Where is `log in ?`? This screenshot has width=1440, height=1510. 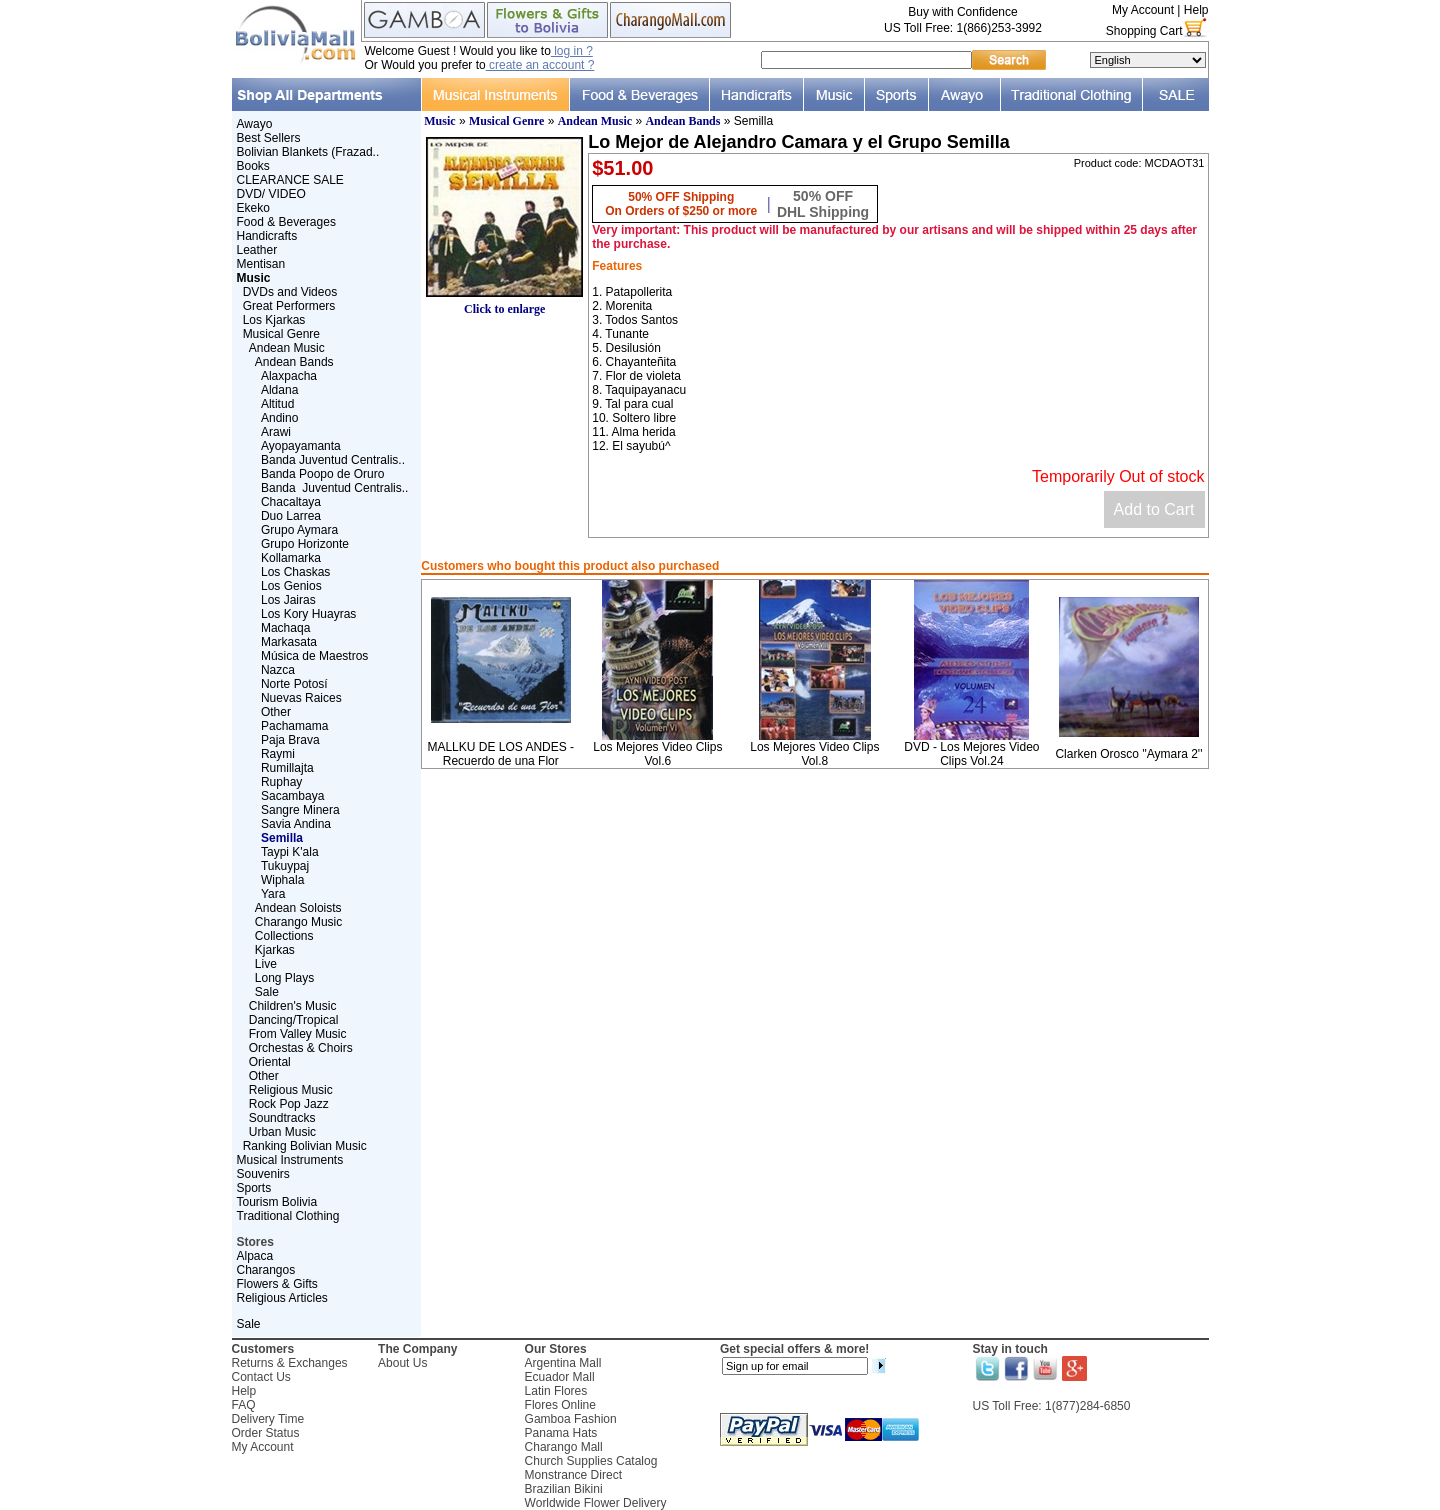 log in ? is located at coordinates (572, 51).